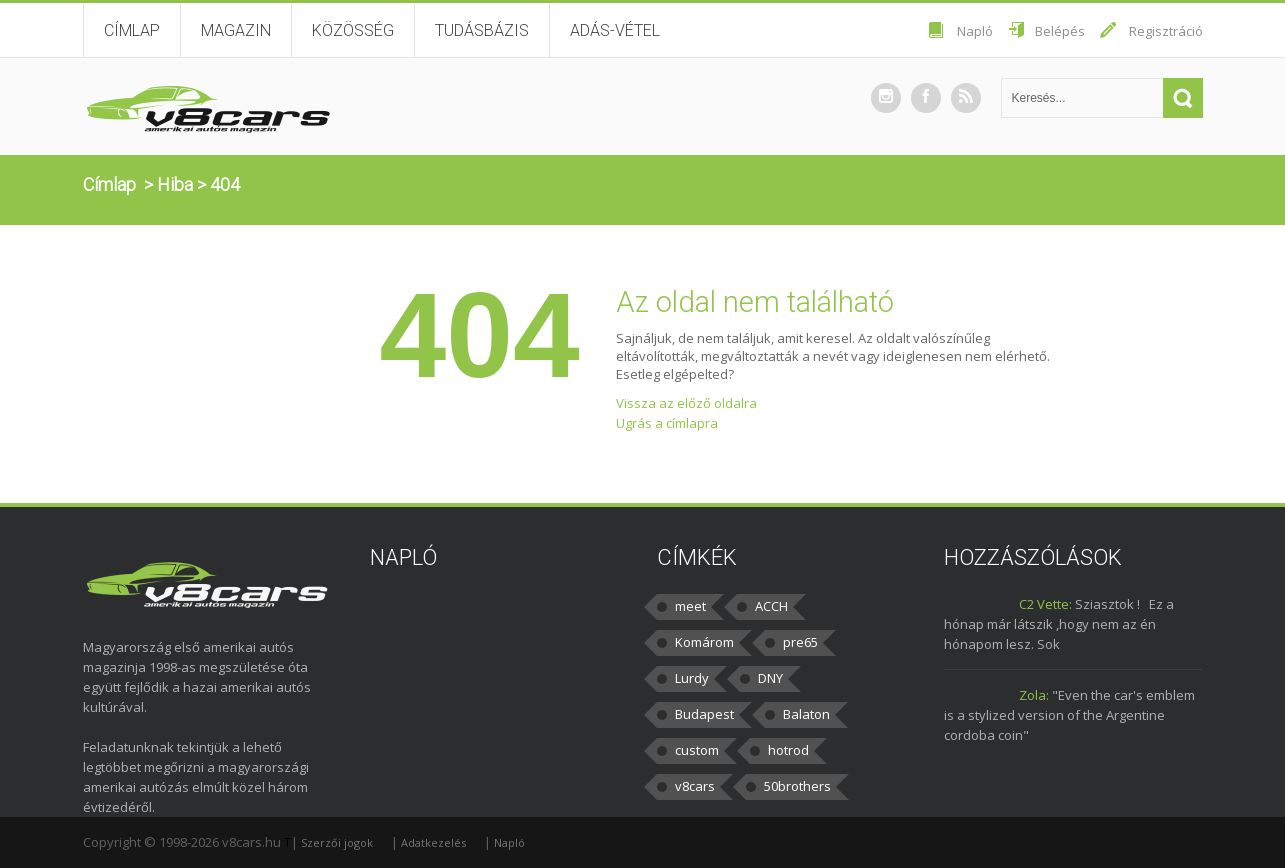 The width and height of the screenshot is (1285, 868). I want to click on Szerzői jogok, so click(337, 842).